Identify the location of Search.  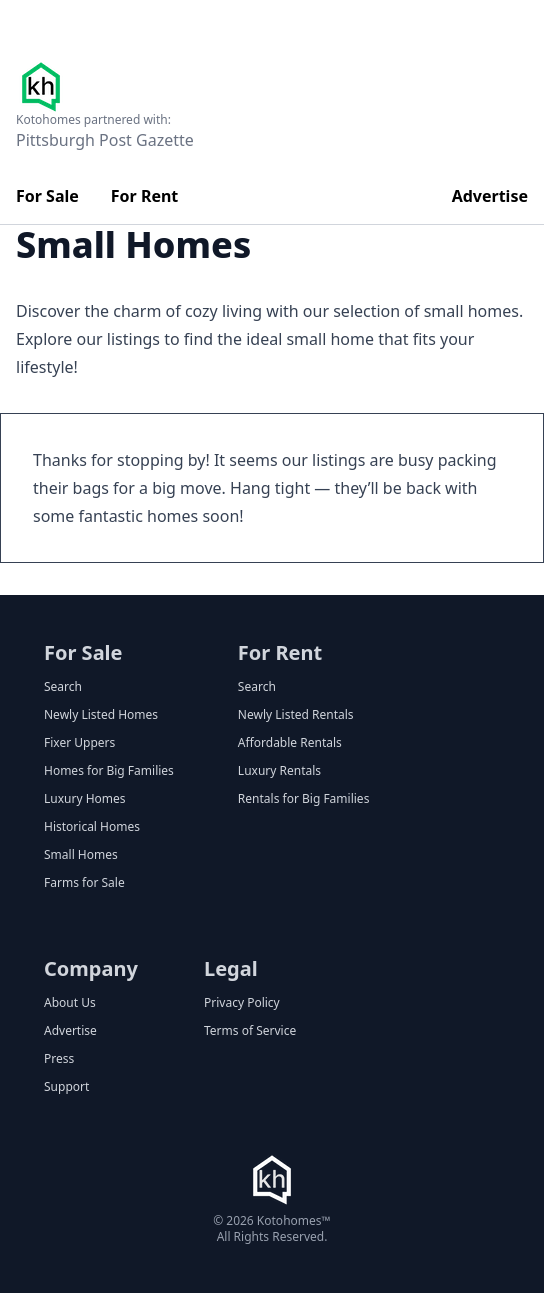
(63, 687).